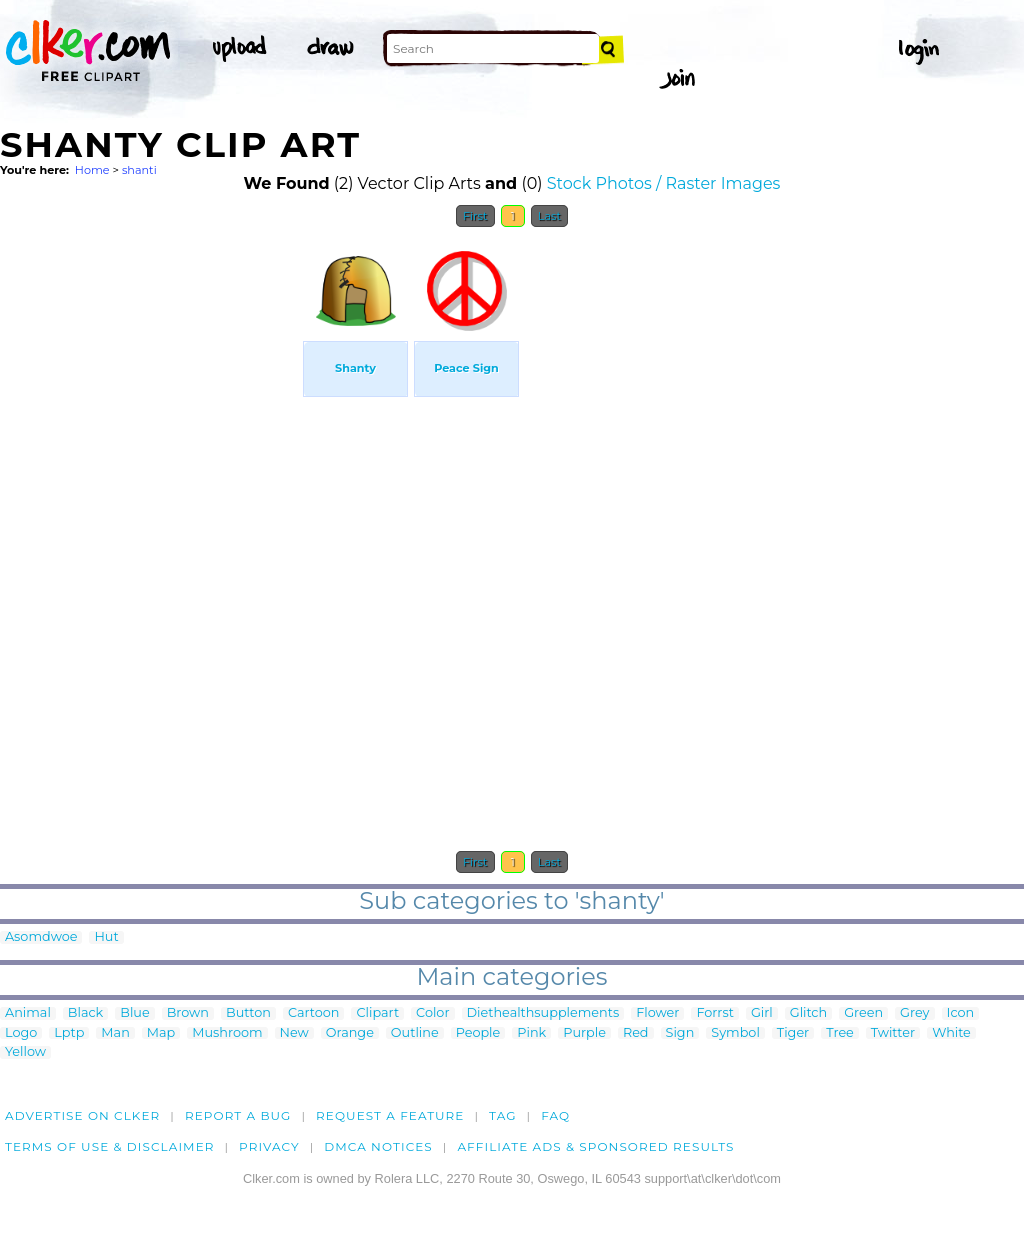 This screenshot has width=1024, height=1252. What do you see at coordinates (555, 1115) in the screenshot?
I see `FAQ` at bounding box center [555, 1115].